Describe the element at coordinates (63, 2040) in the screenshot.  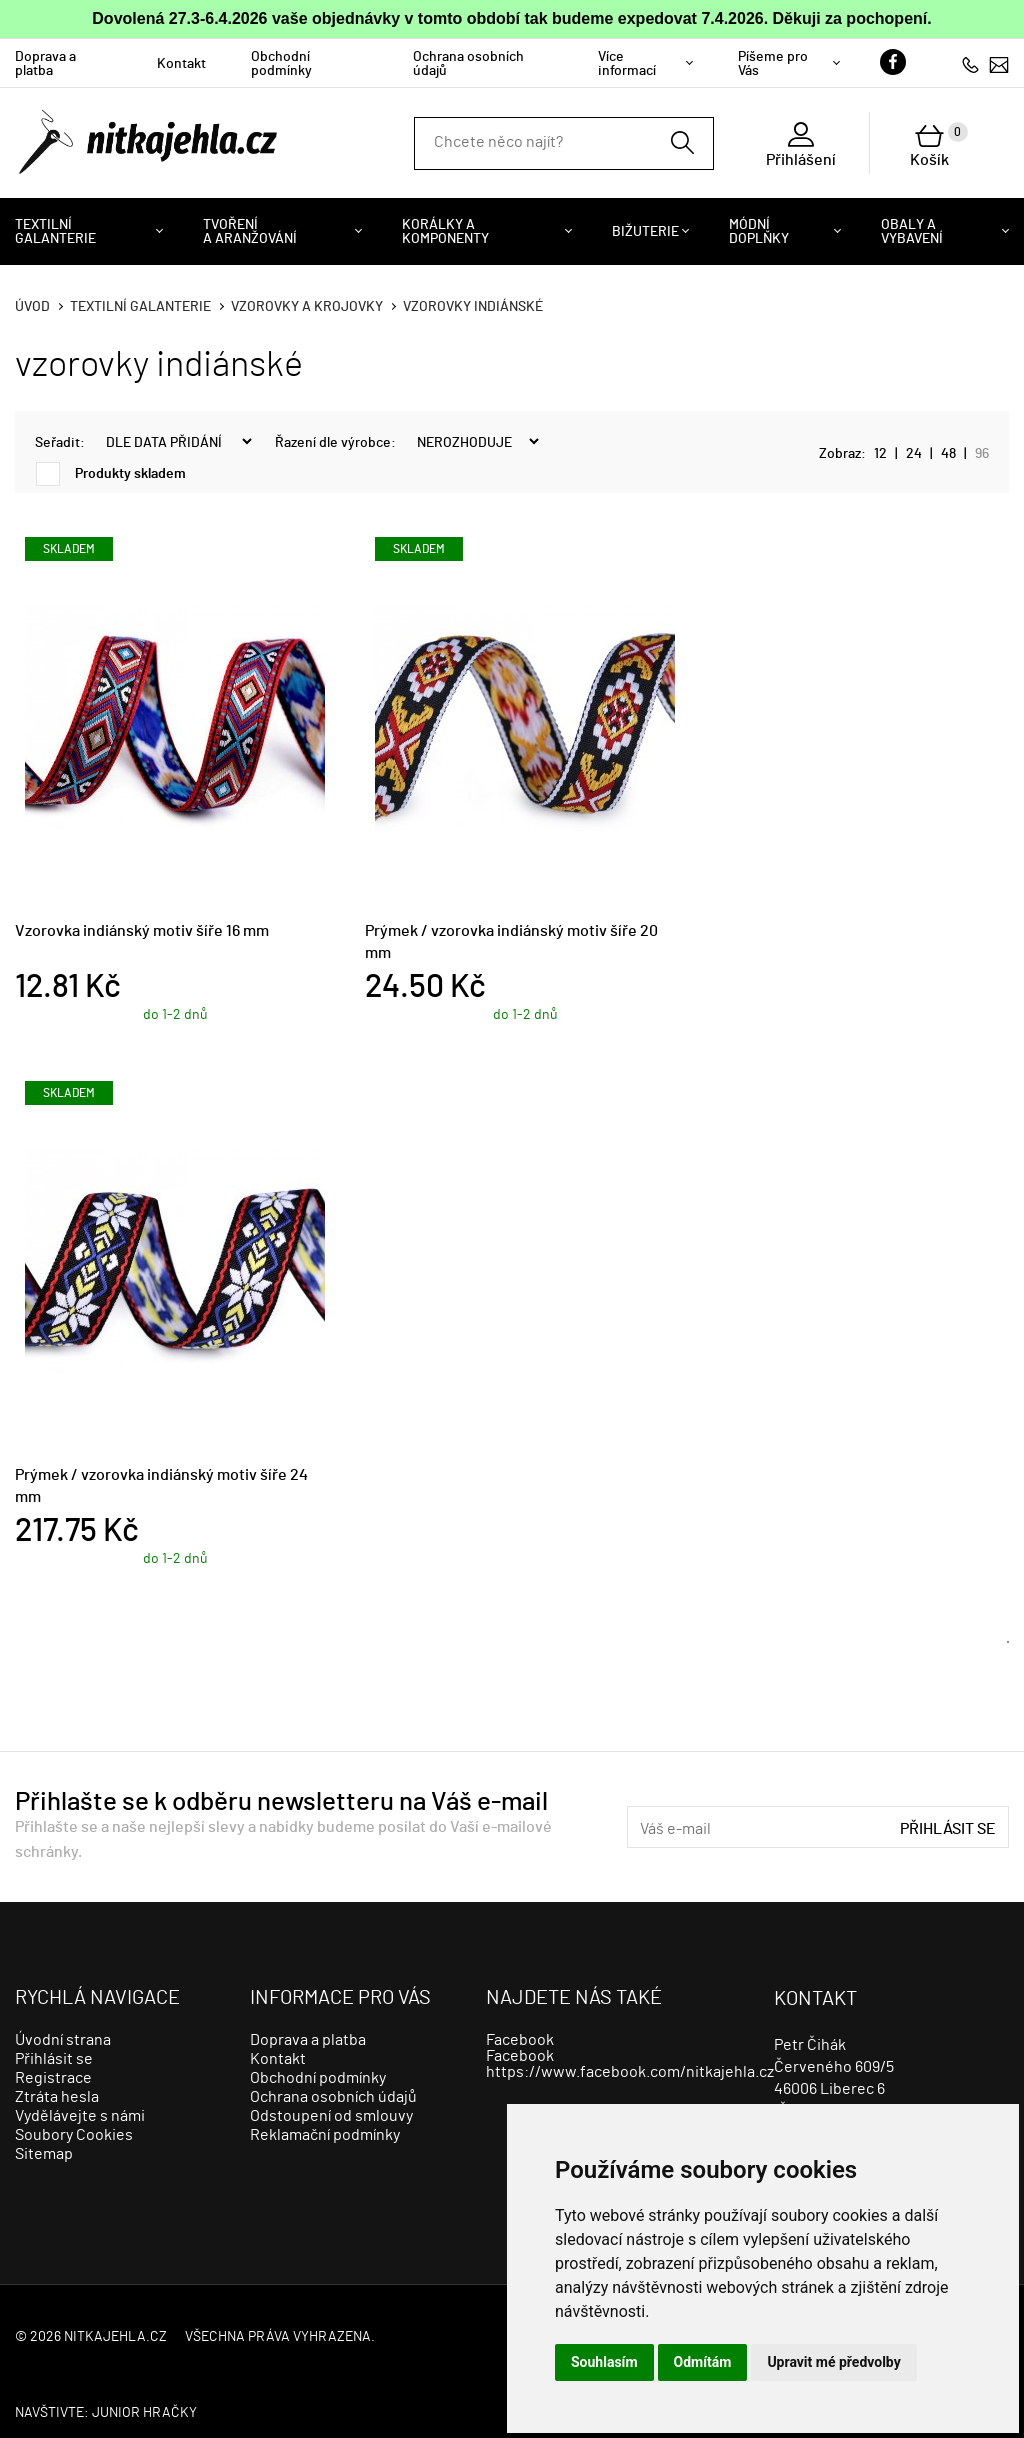
I see `Úvodní strana` at that location.